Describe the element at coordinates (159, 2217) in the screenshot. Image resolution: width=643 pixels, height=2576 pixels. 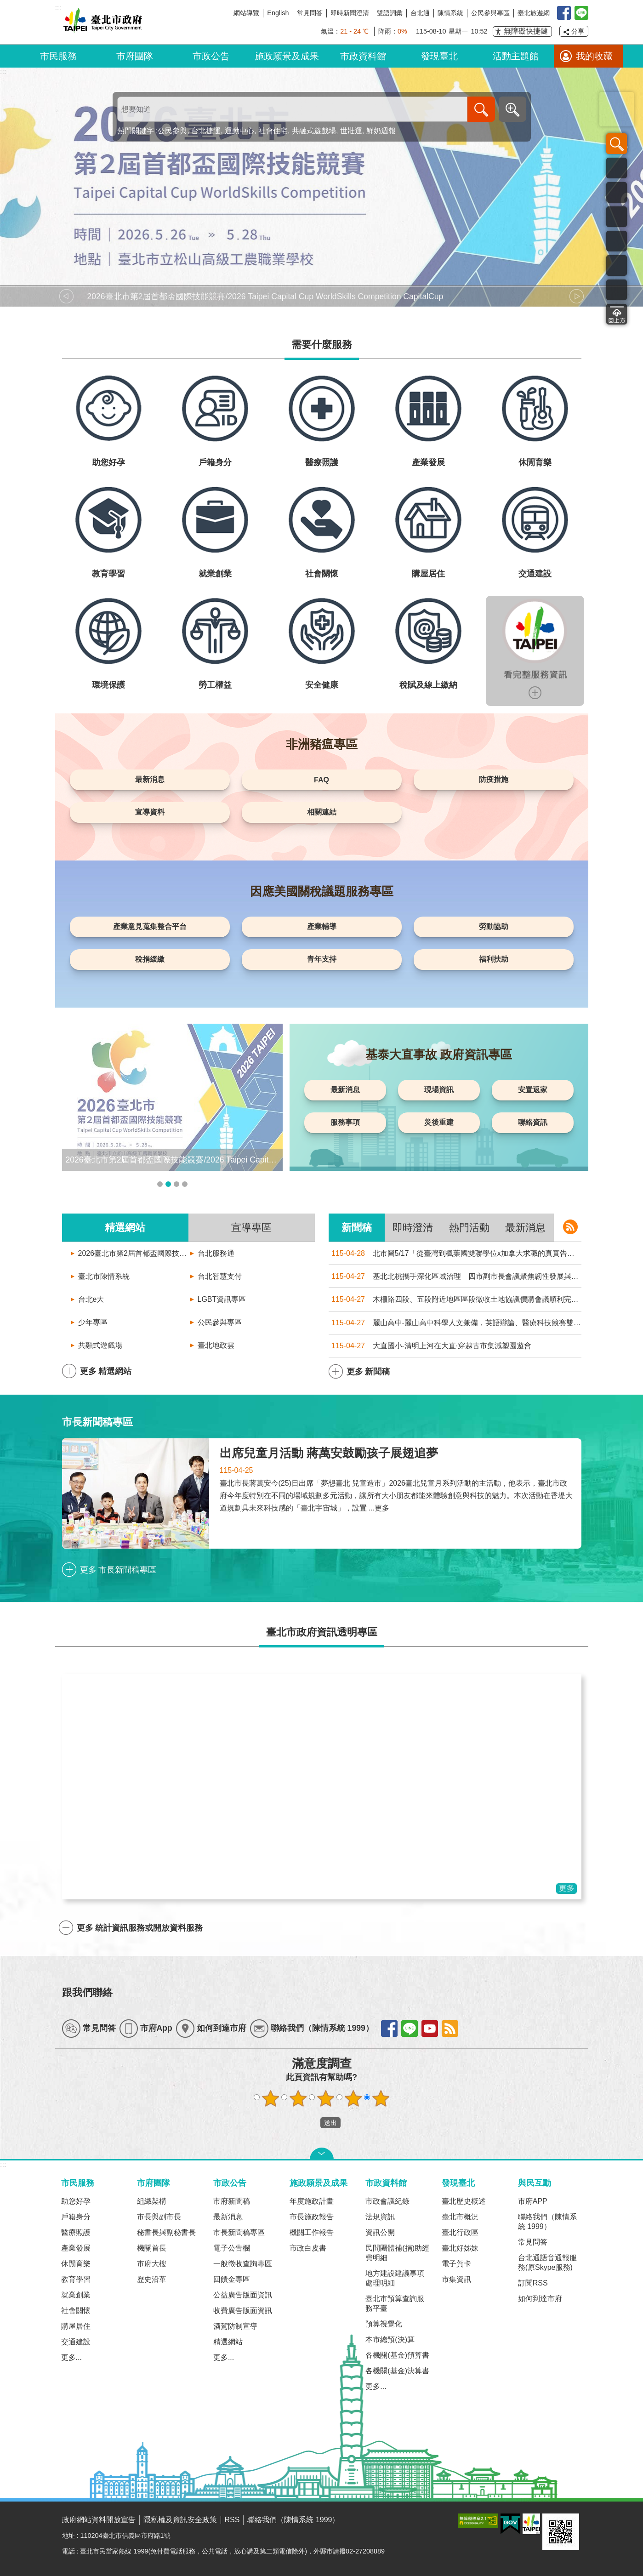
I see `市長與副市長` at that location.